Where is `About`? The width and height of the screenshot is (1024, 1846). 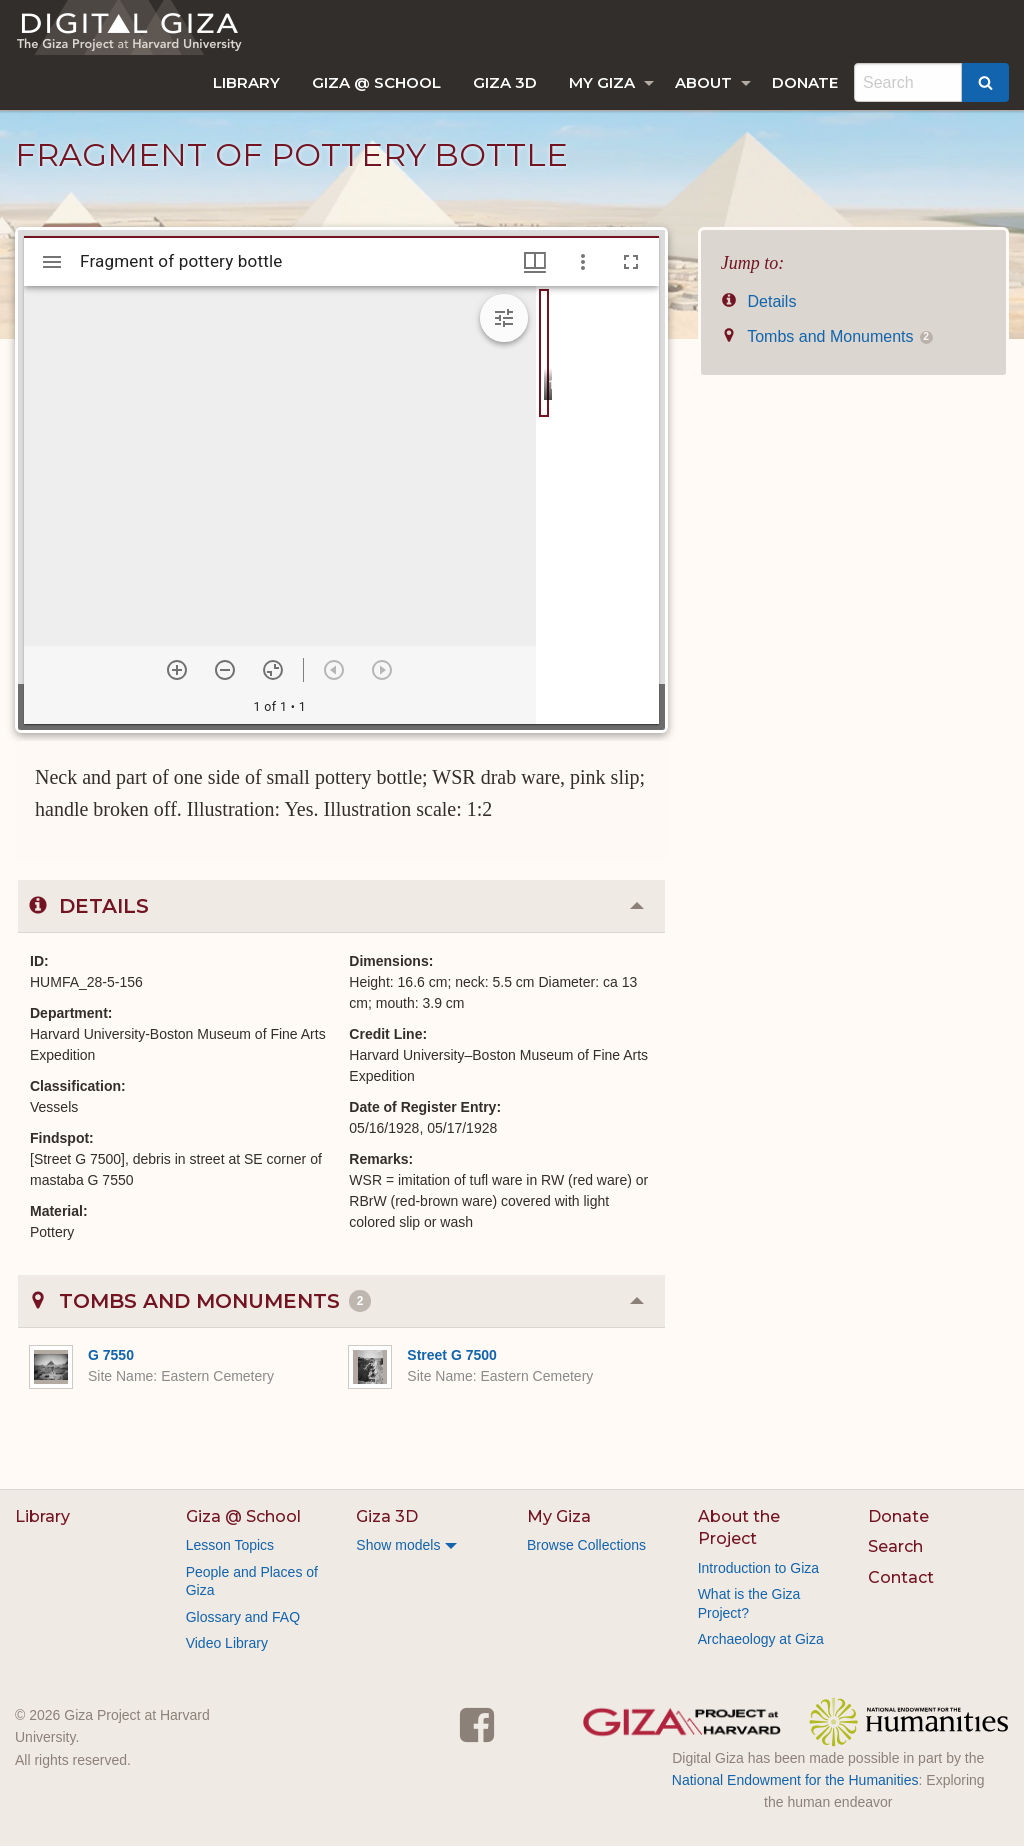 About is located at coordinates (703, 82).